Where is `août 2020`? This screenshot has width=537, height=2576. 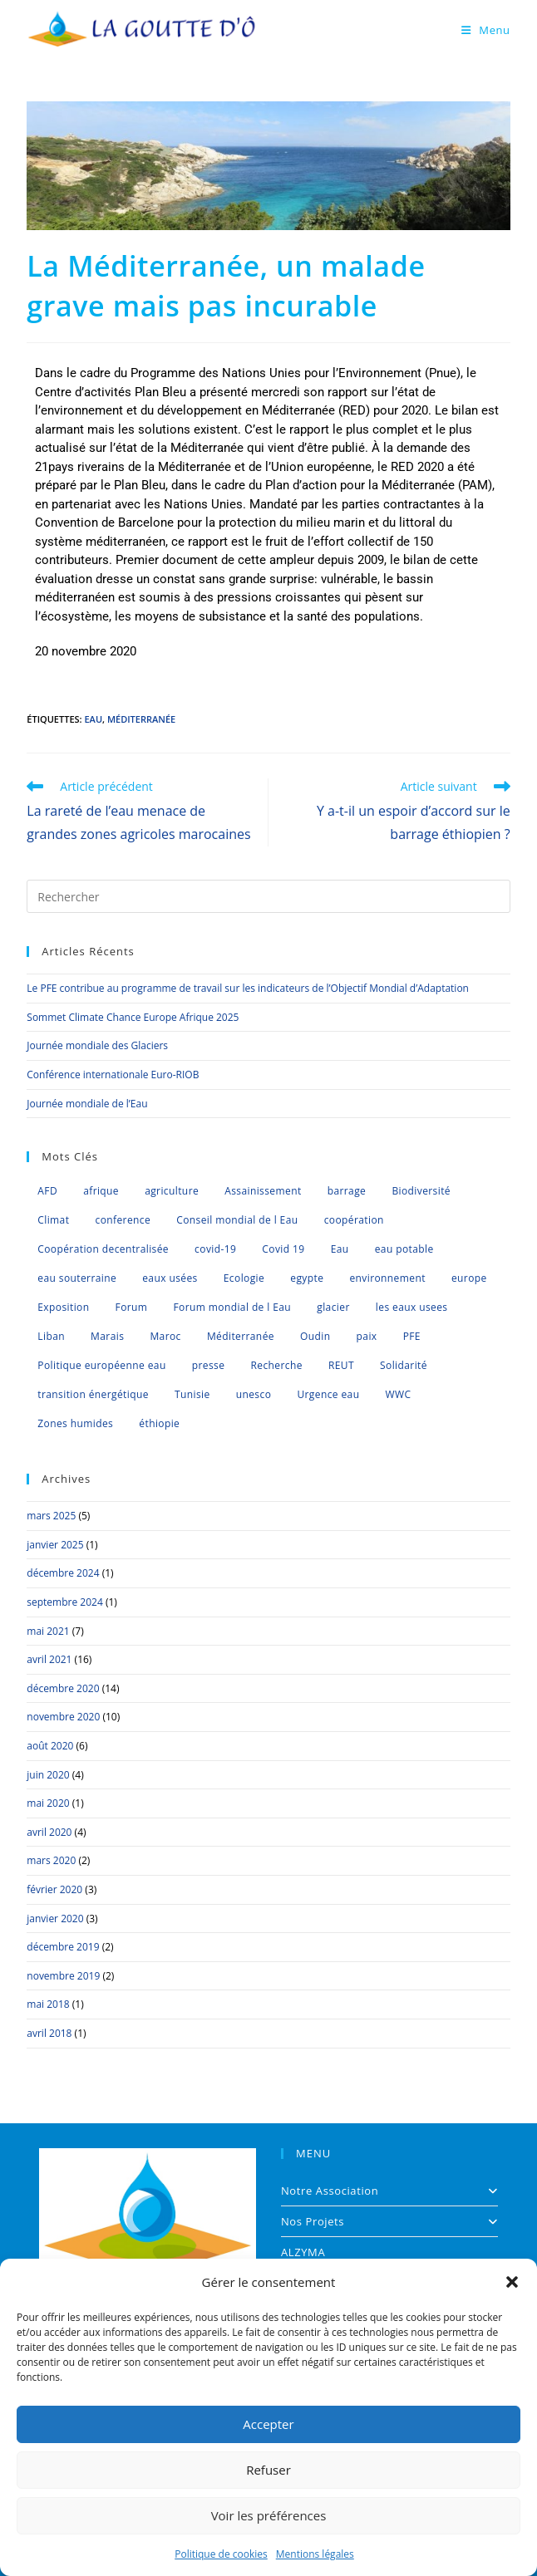 août 2020 is located at coordinates (50, 1746).